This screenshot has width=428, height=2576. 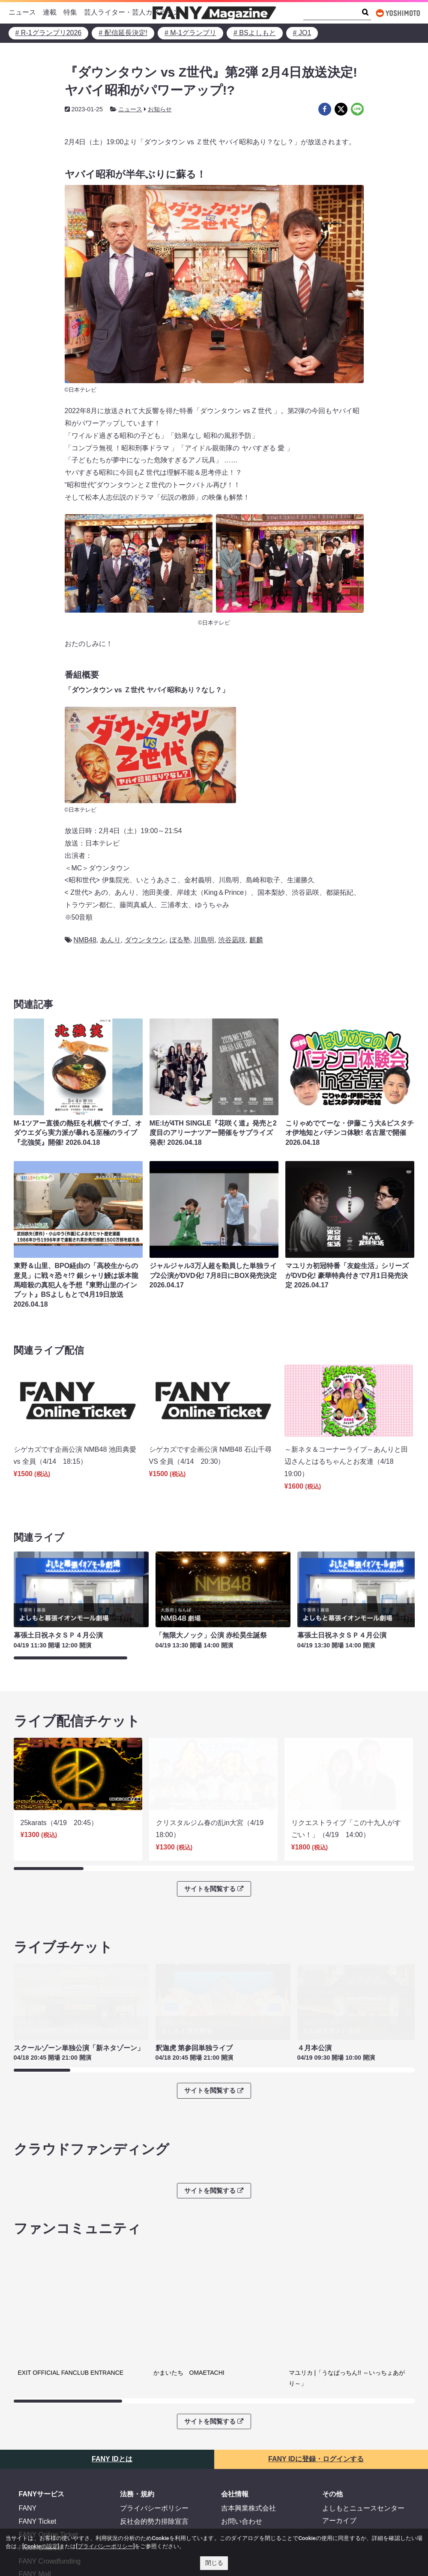 What do you see at coordinates (110, 940) in the screenshot?
I see `あんり` at bounding box center [110, 940].